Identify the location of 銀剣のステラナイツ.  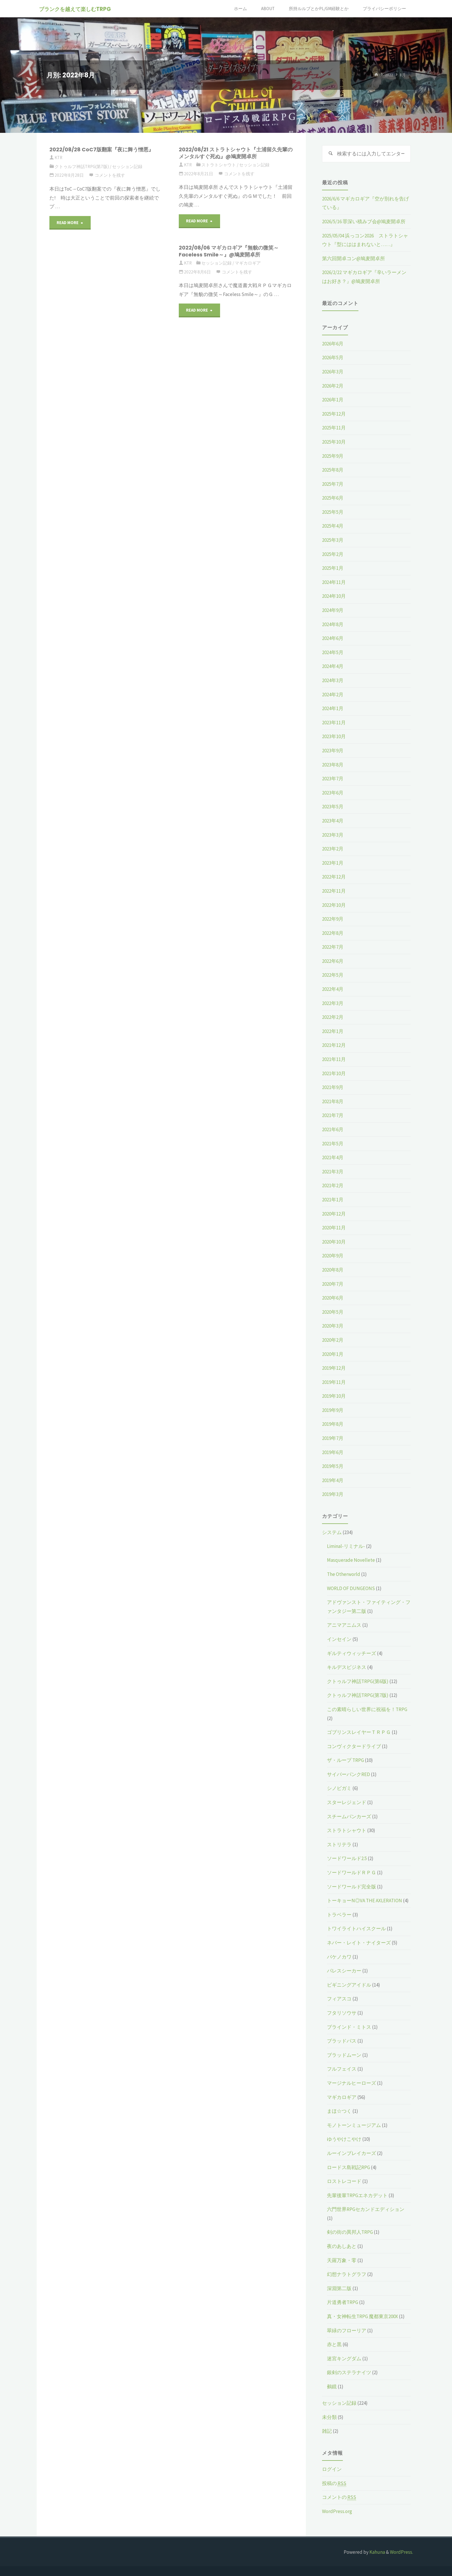
(349, 2372).